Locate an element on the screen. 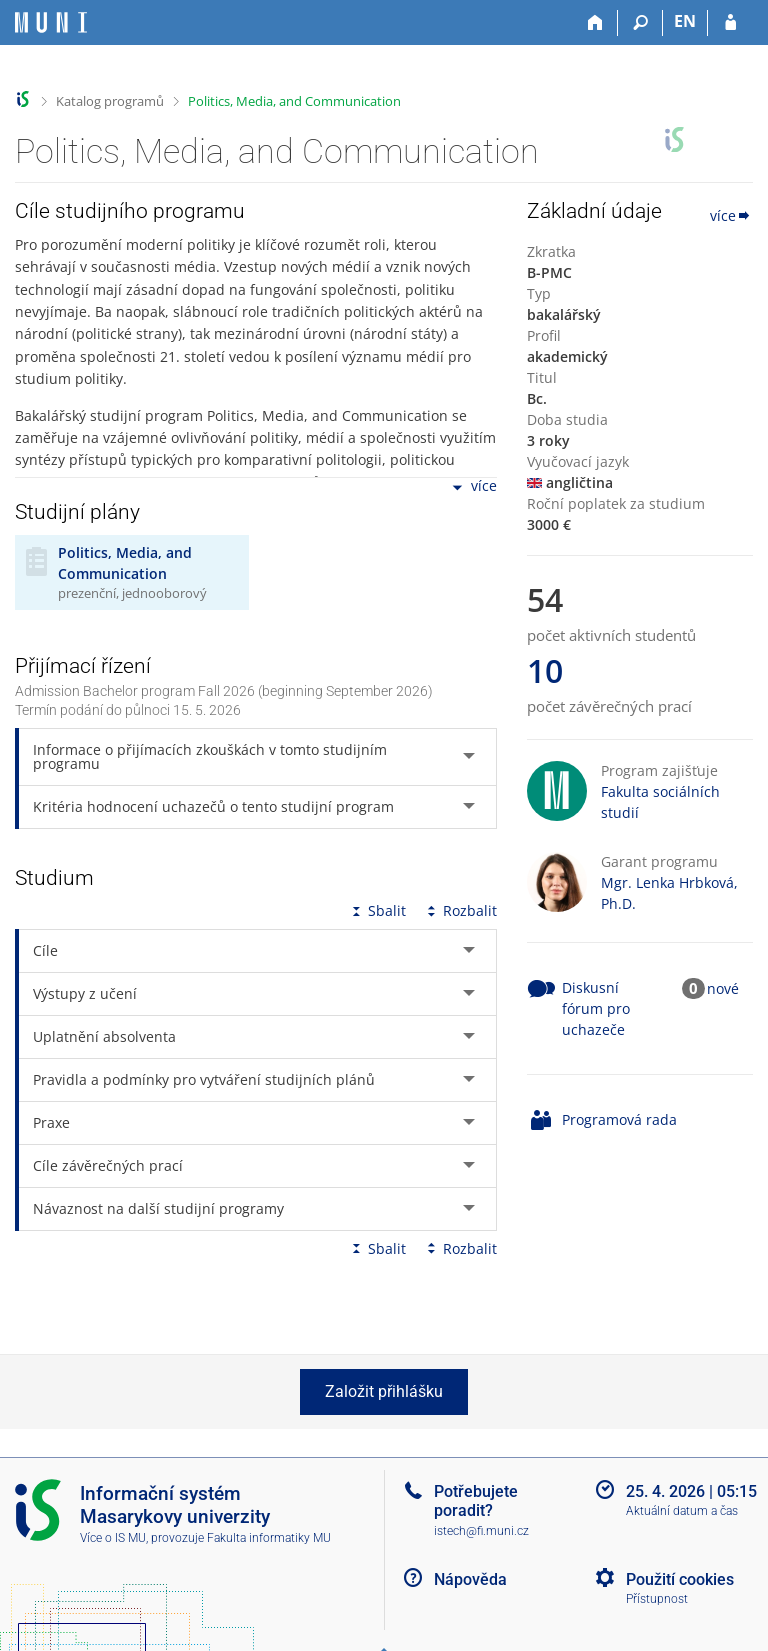  Aktuální datum a čas is located at coordinates (682, 1511).